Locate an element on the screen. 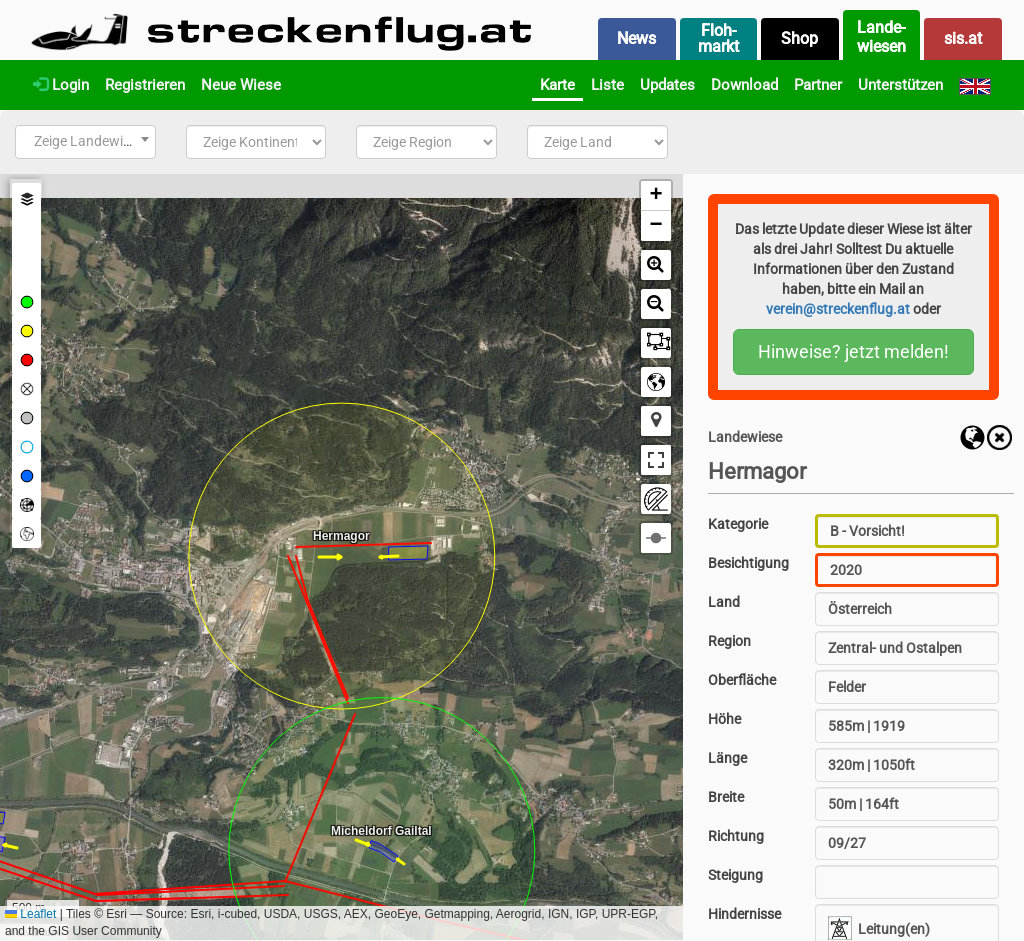  Liste is located at coordinates (607, 85).